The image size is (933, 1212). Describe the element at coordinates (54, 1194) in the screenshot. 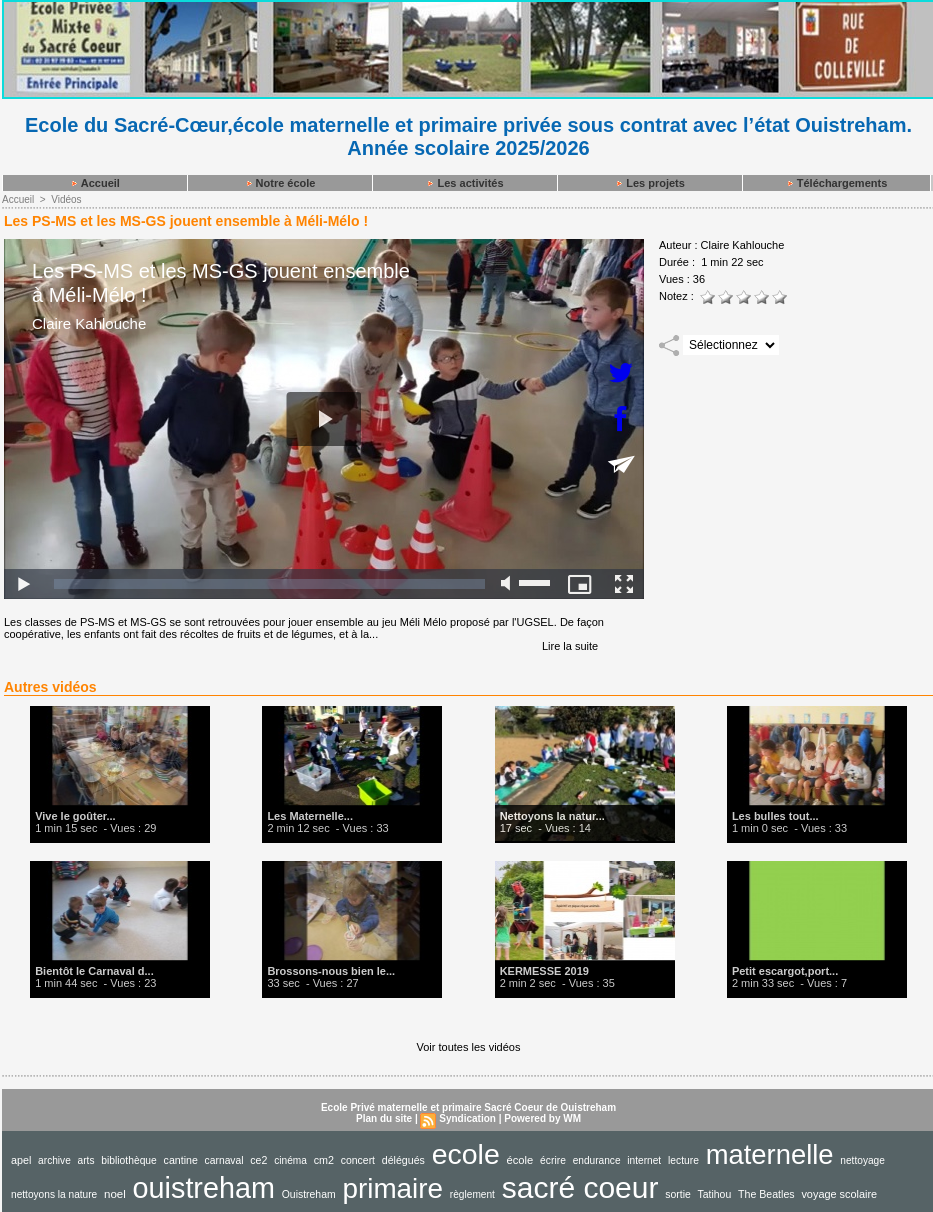

I see `nettoyons la nature` at that location.